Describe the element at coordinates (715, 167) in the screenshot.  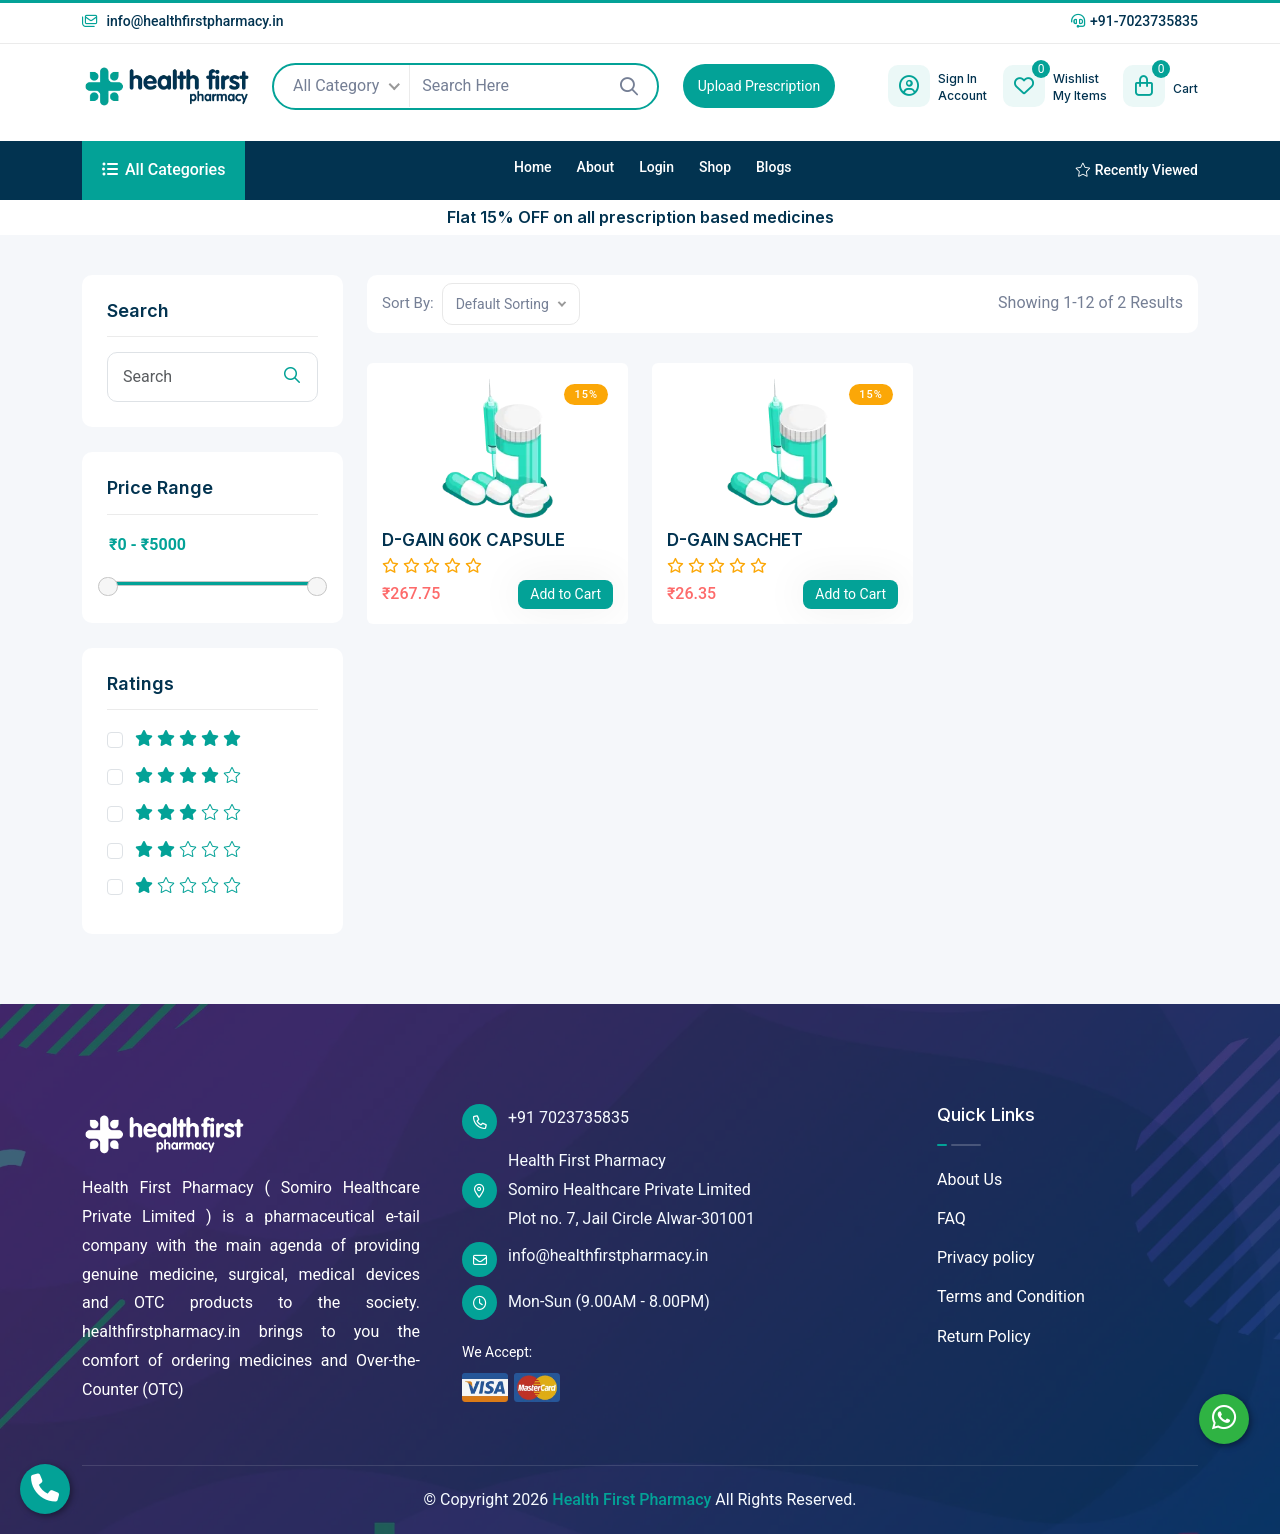
I see `Shop` at that location.